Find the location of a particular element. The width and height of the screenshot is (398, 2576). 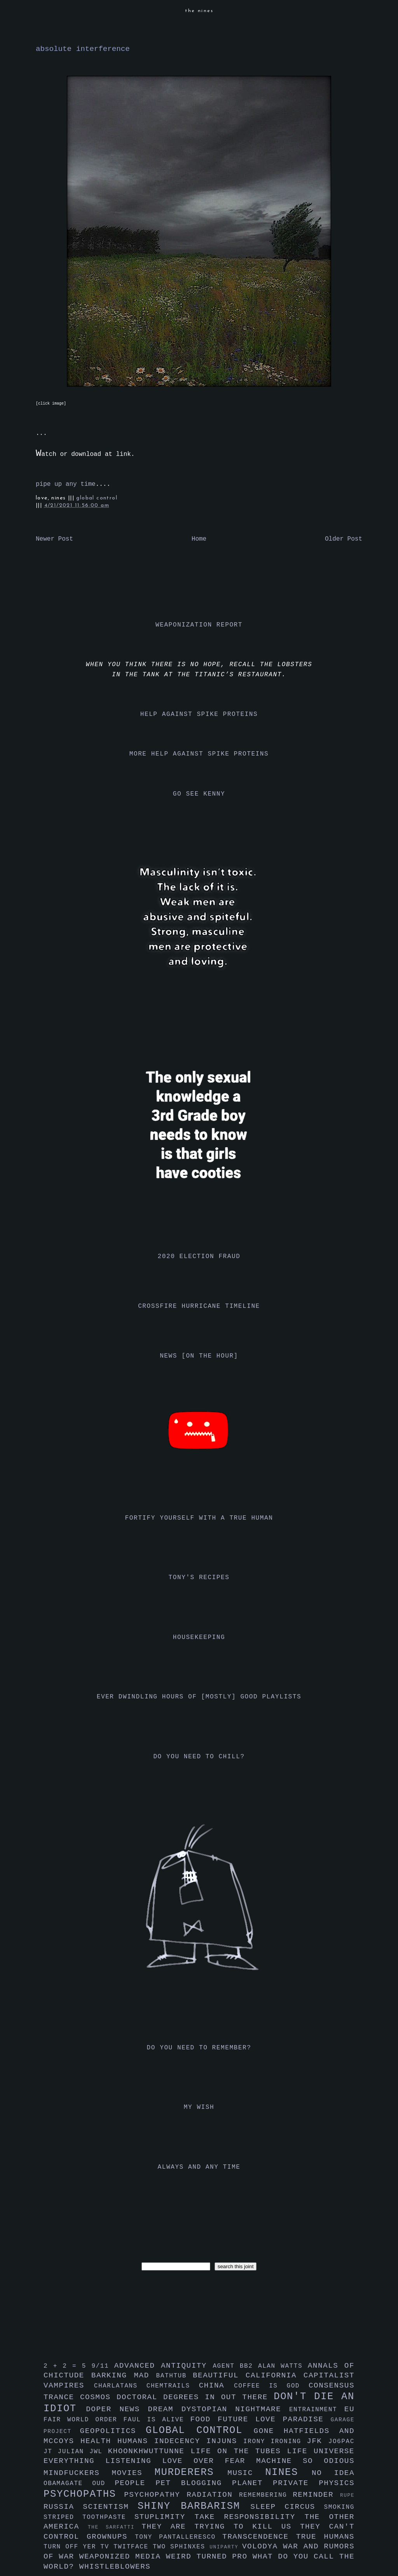

china is located at coordinates (216, 2385).